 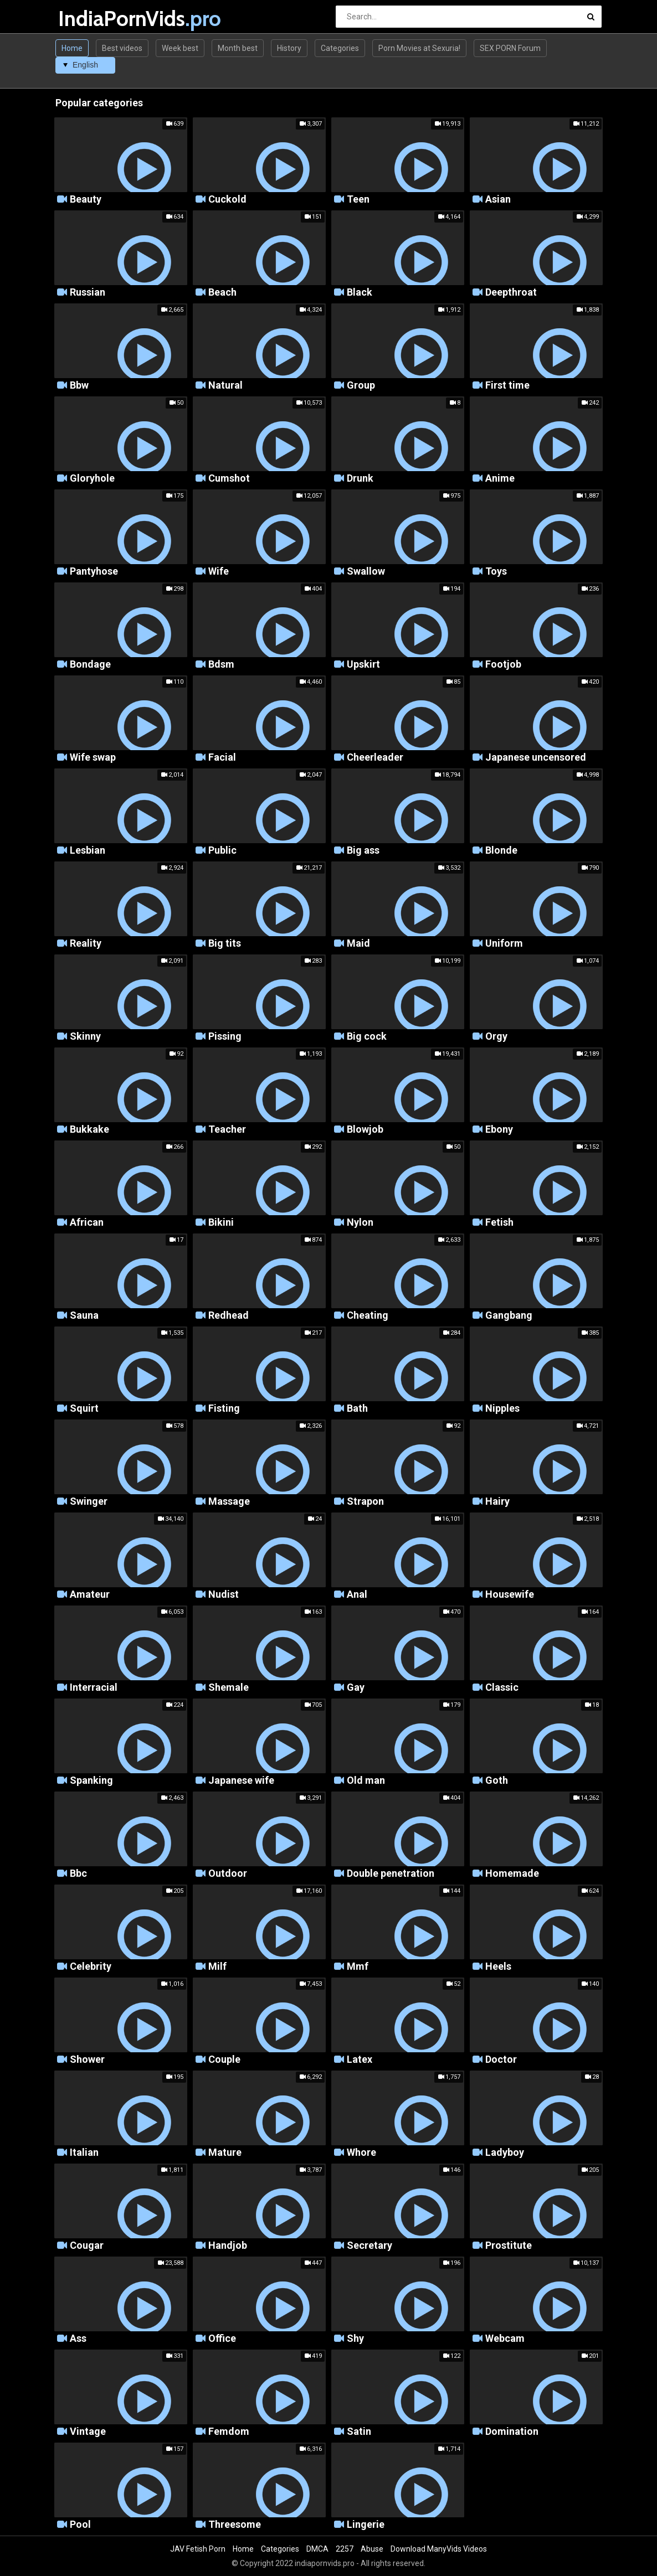 I want to click on Toys, so click(x=496, y=571).